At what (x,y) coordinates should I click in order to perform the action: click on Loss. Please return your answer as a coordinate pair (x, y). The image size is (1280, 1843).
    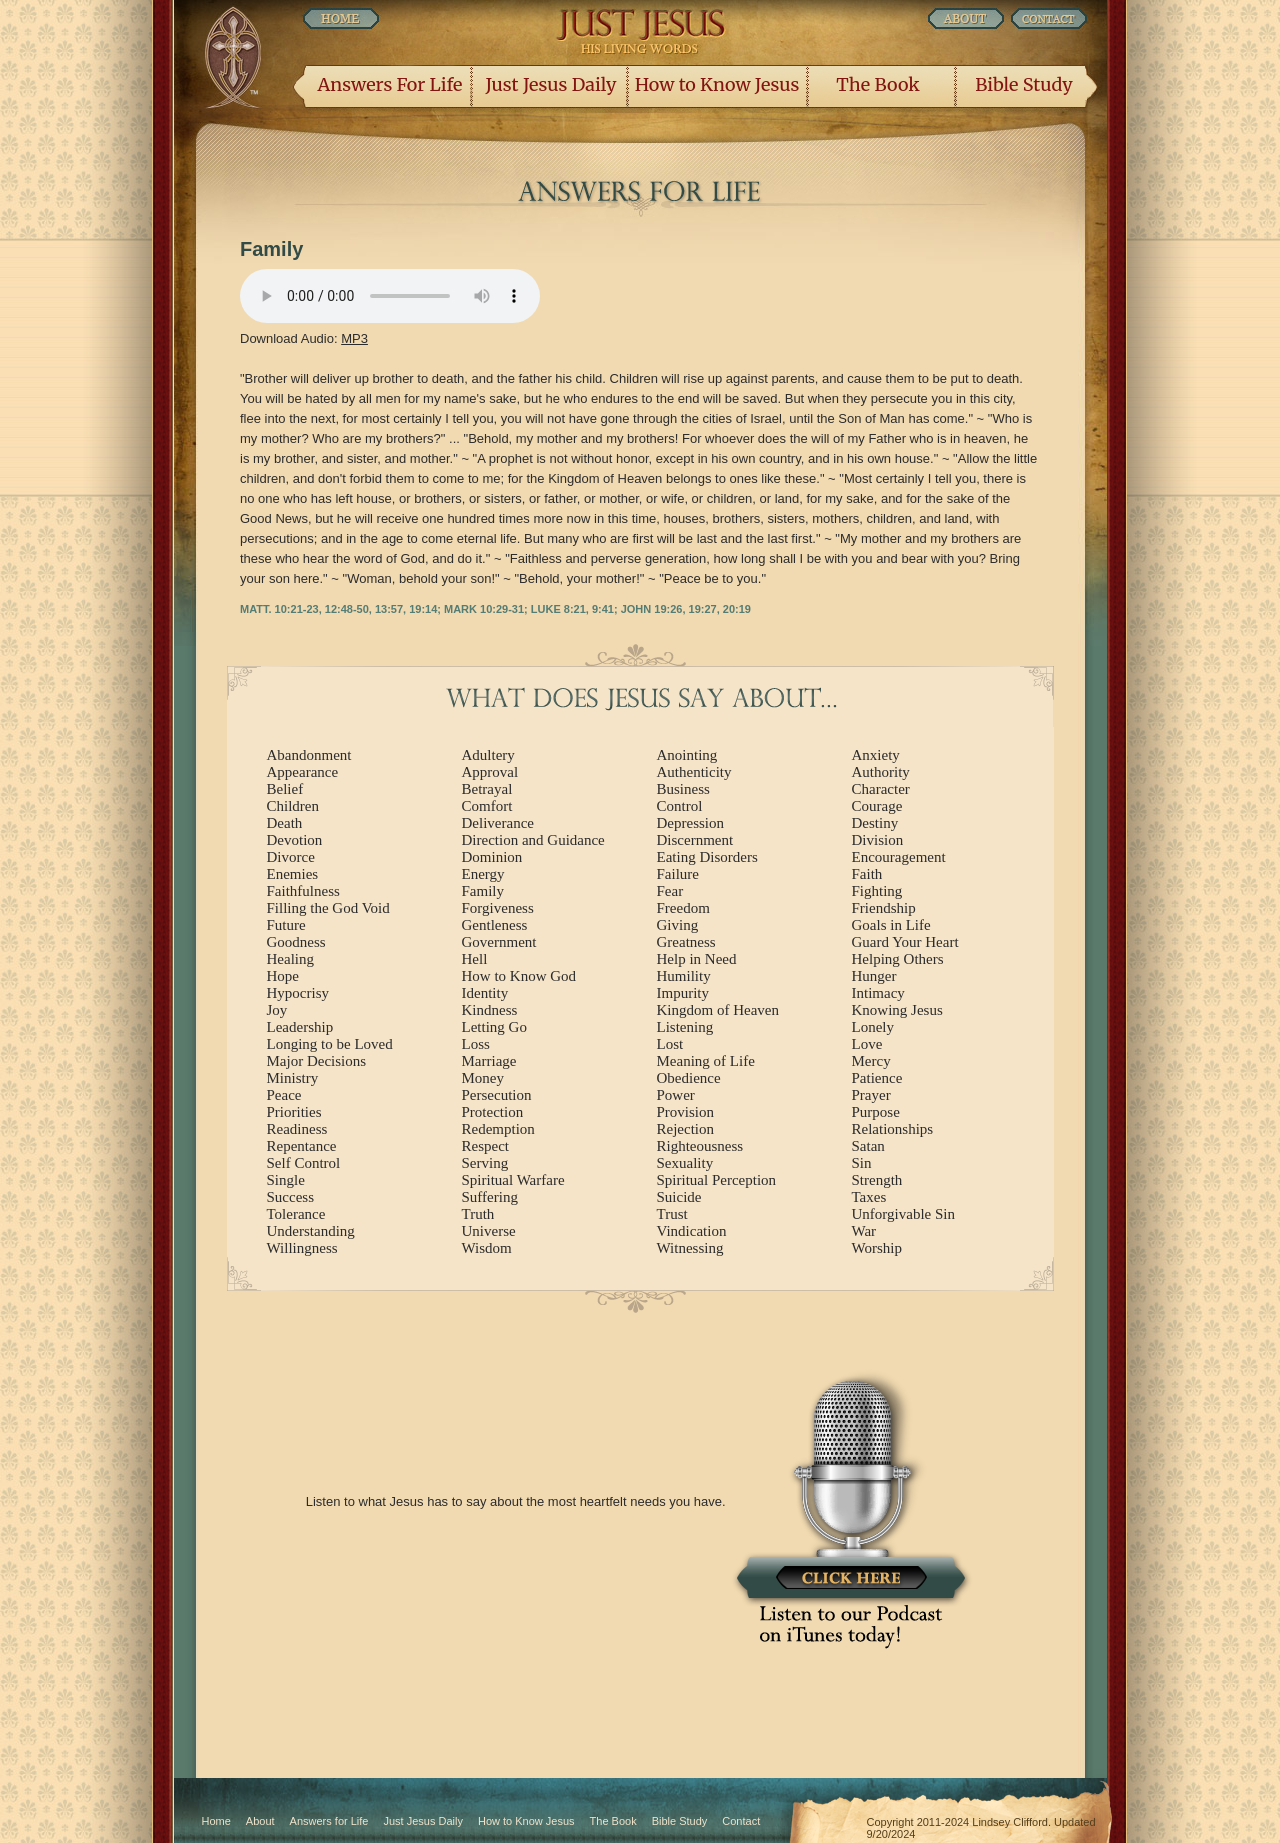
    Looking at the image, I should click on (476, 1044).